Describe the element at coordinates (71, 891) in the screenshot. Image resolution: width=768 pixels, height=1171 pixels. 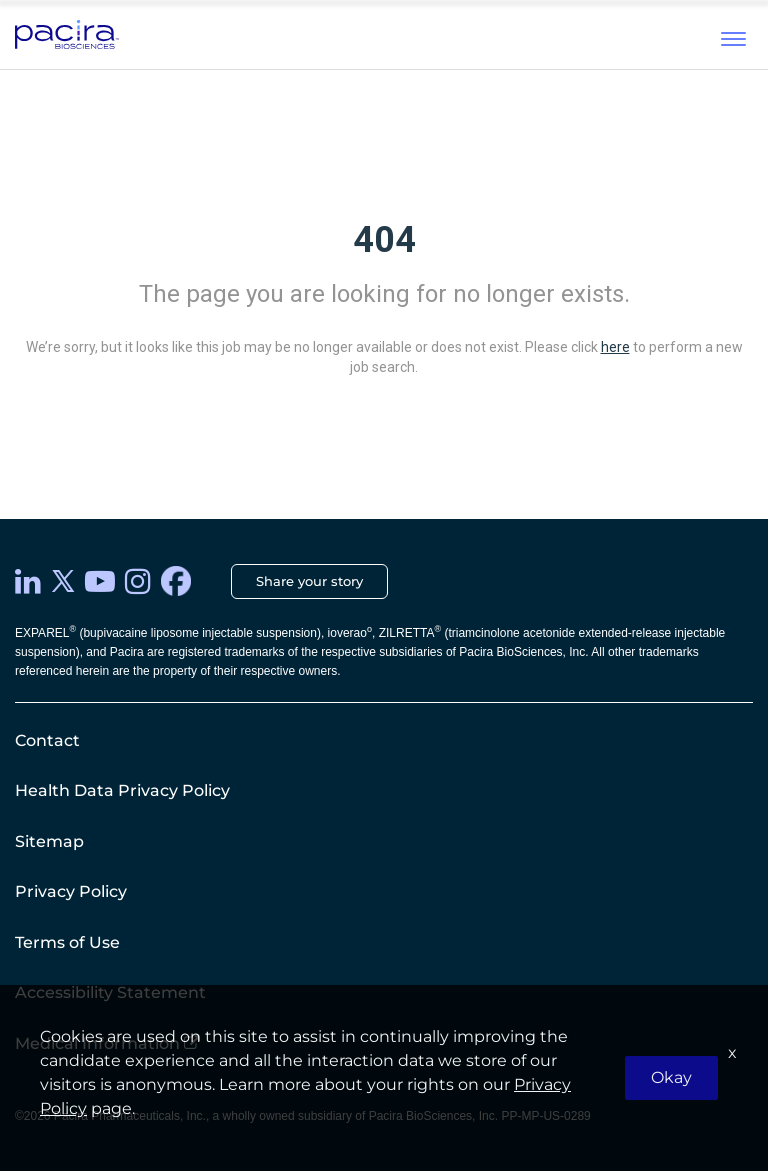
I see `Privacy Policy` at that location.